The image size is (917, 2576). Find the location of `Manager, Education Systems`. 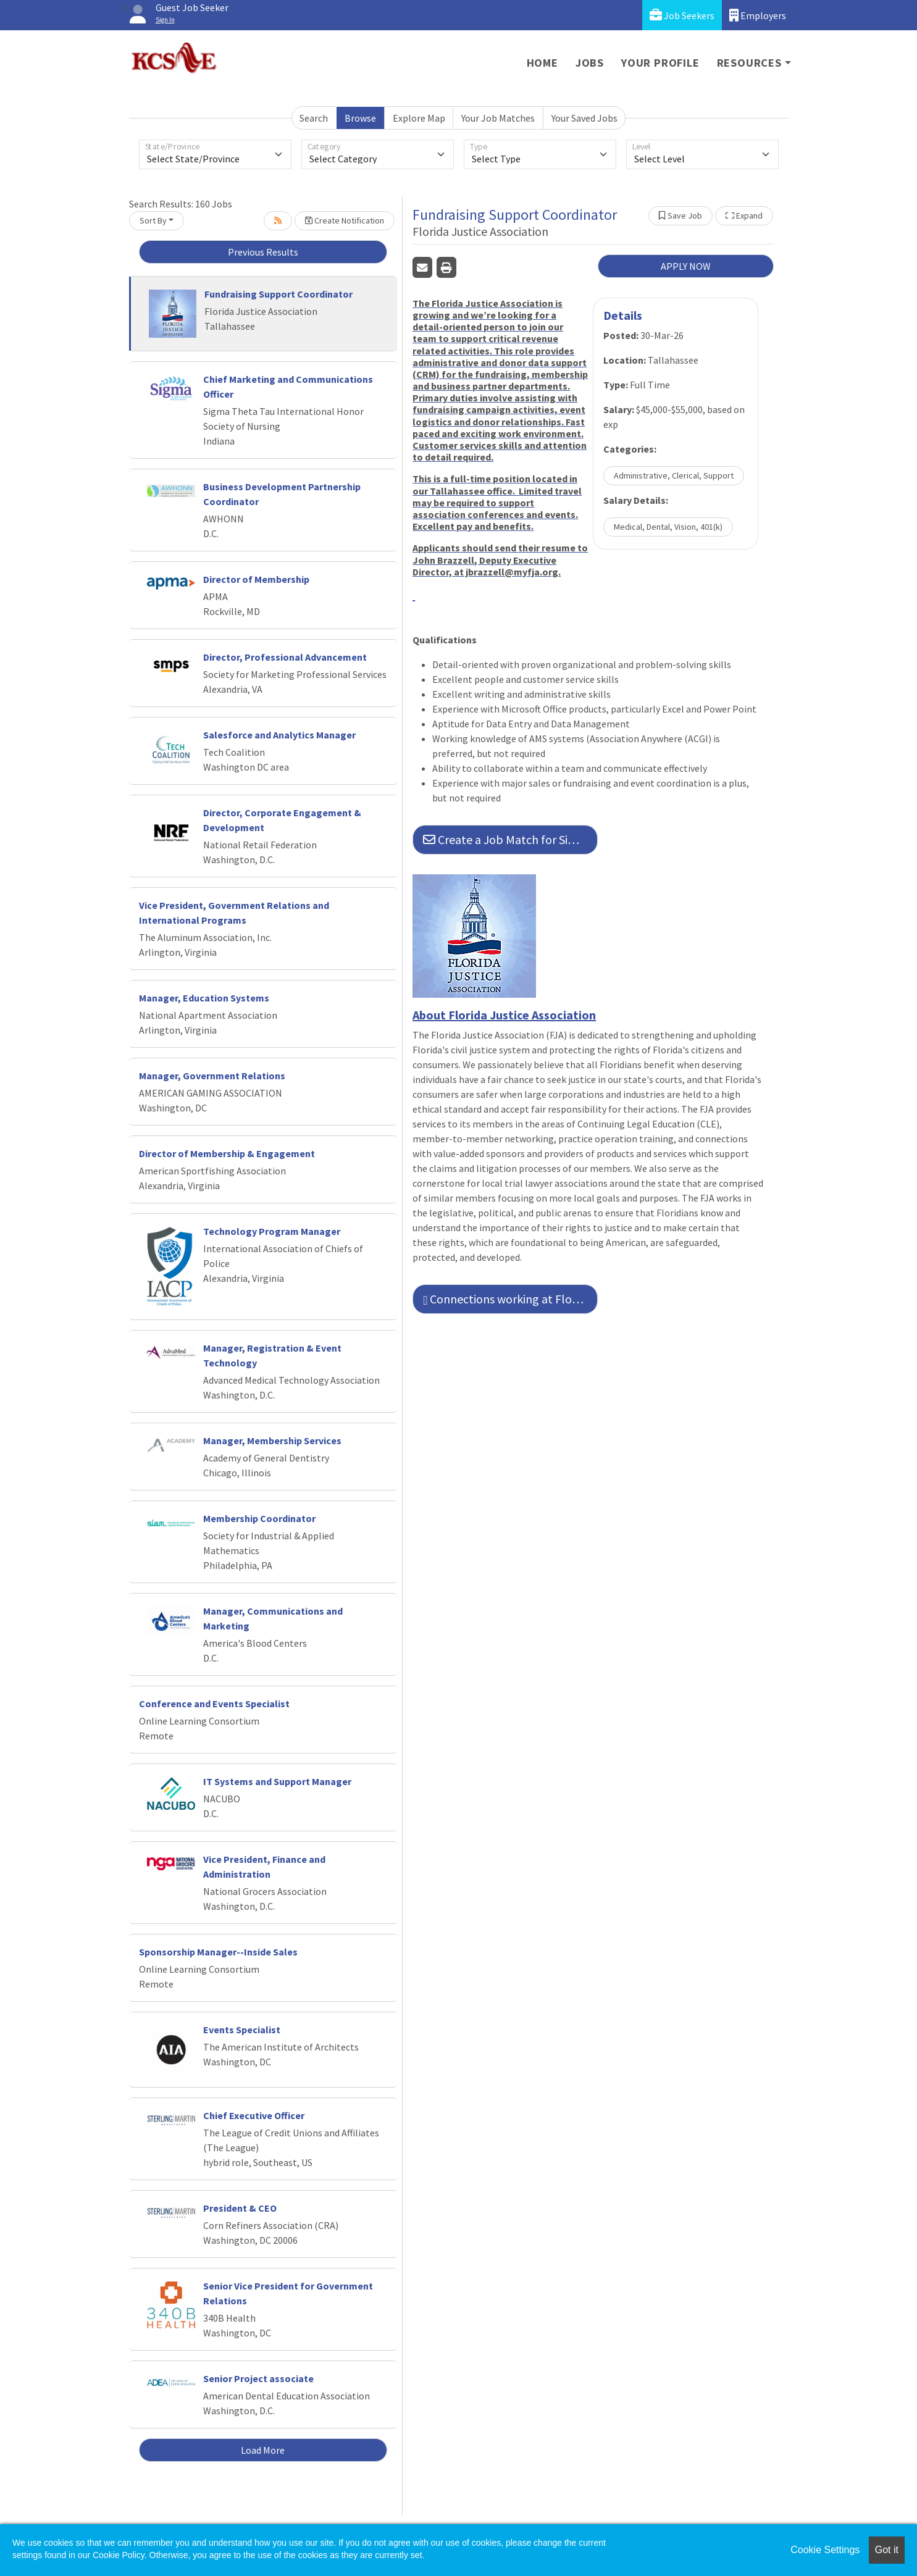

Manager, Education Systems is located at coordinates (204, 998).